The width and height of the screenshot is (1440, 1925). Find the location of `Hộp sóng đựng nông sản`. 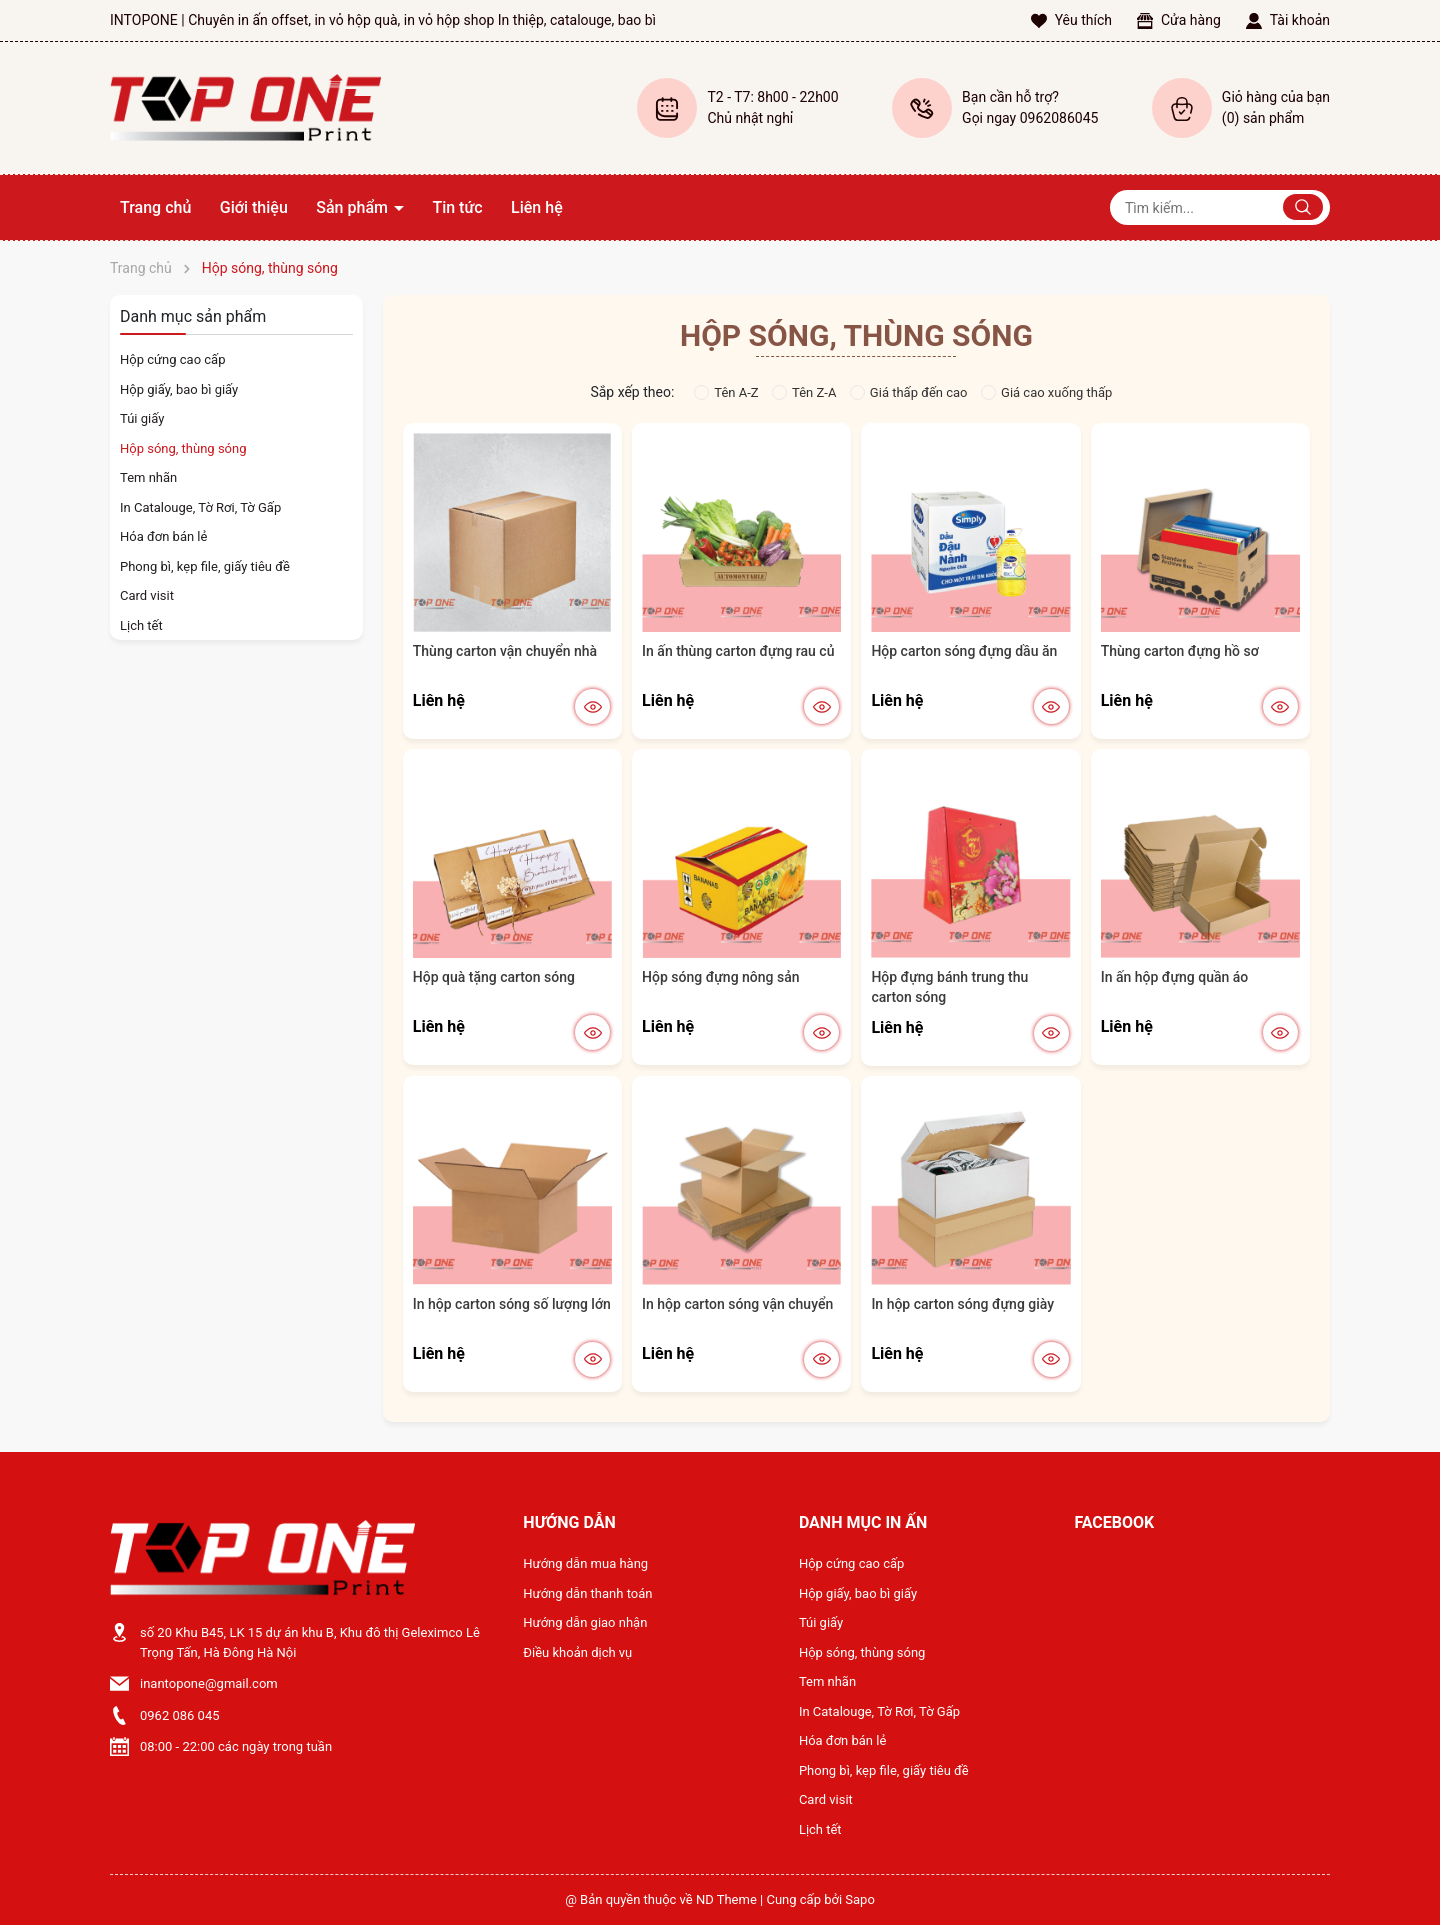

Hộp sóng đựng nông sản is located at coordinates (720, 977).